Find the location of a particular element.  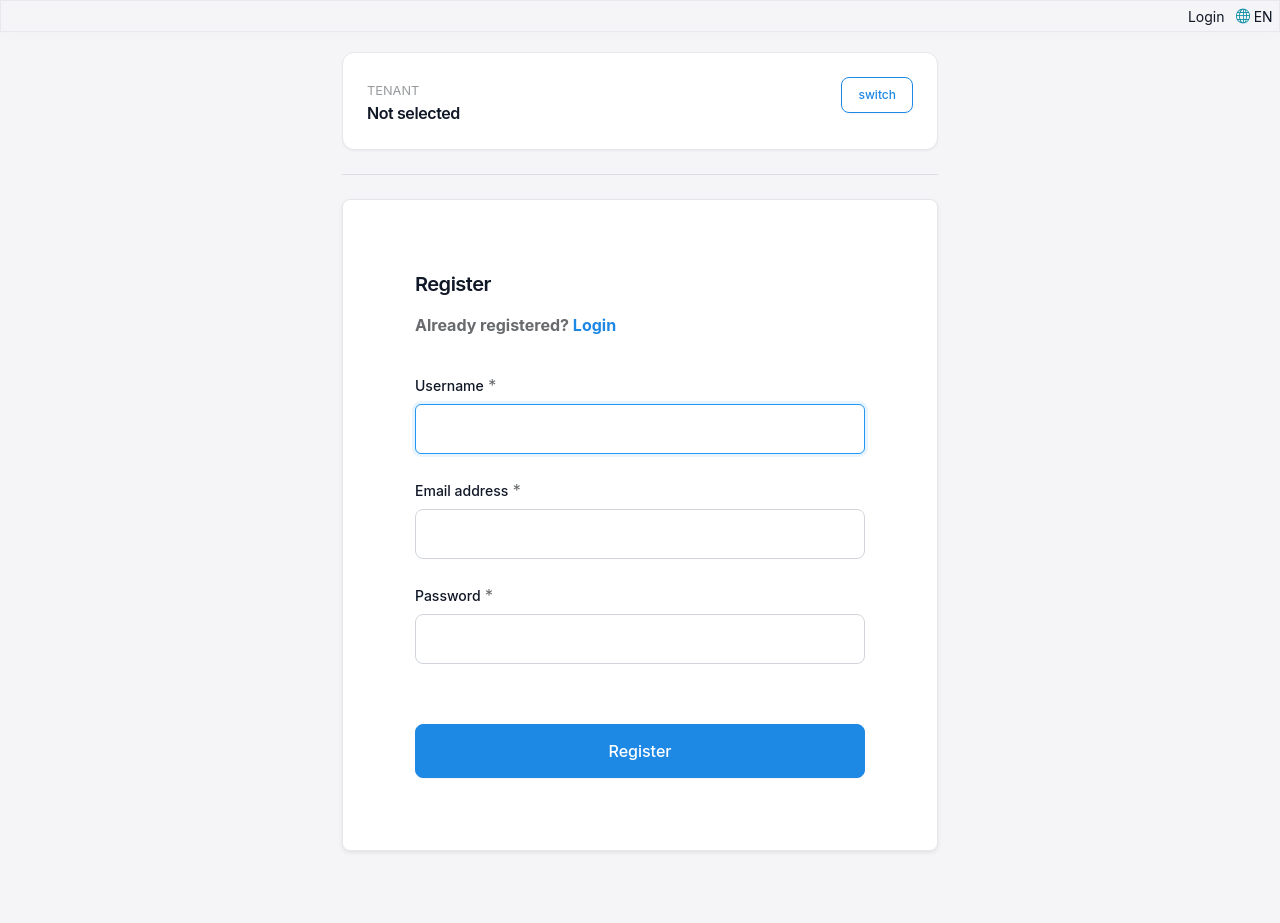

Email address is located at coordinates (461, 490).